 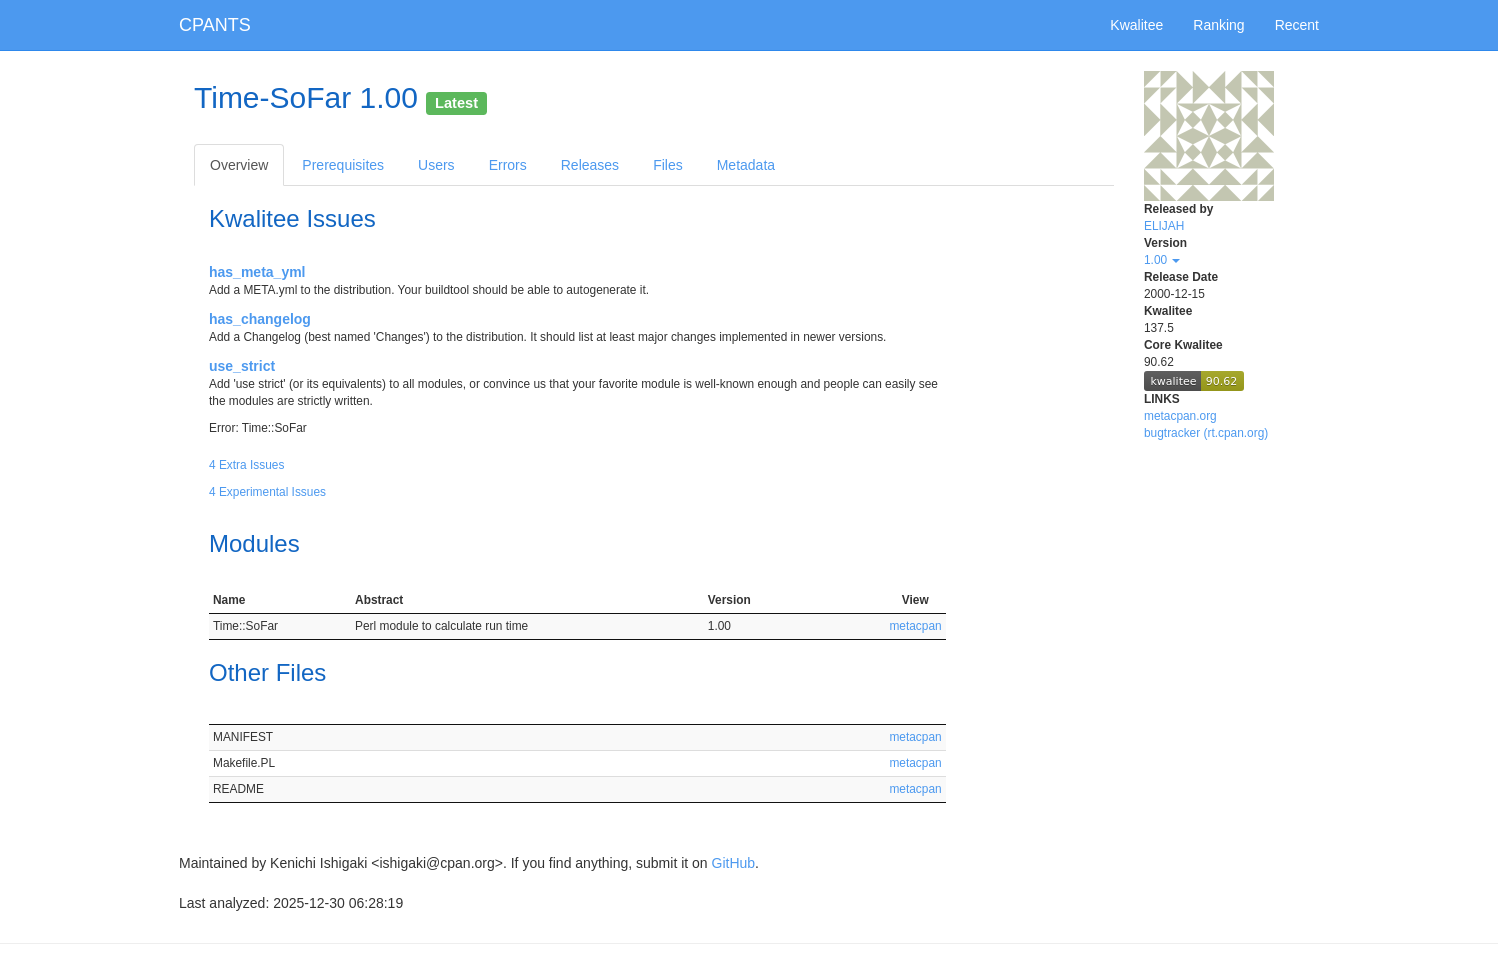 What do you see at coordinates (260, 319) in the screenshot?
I see `has_changelog` at bounding box center [260, 319].